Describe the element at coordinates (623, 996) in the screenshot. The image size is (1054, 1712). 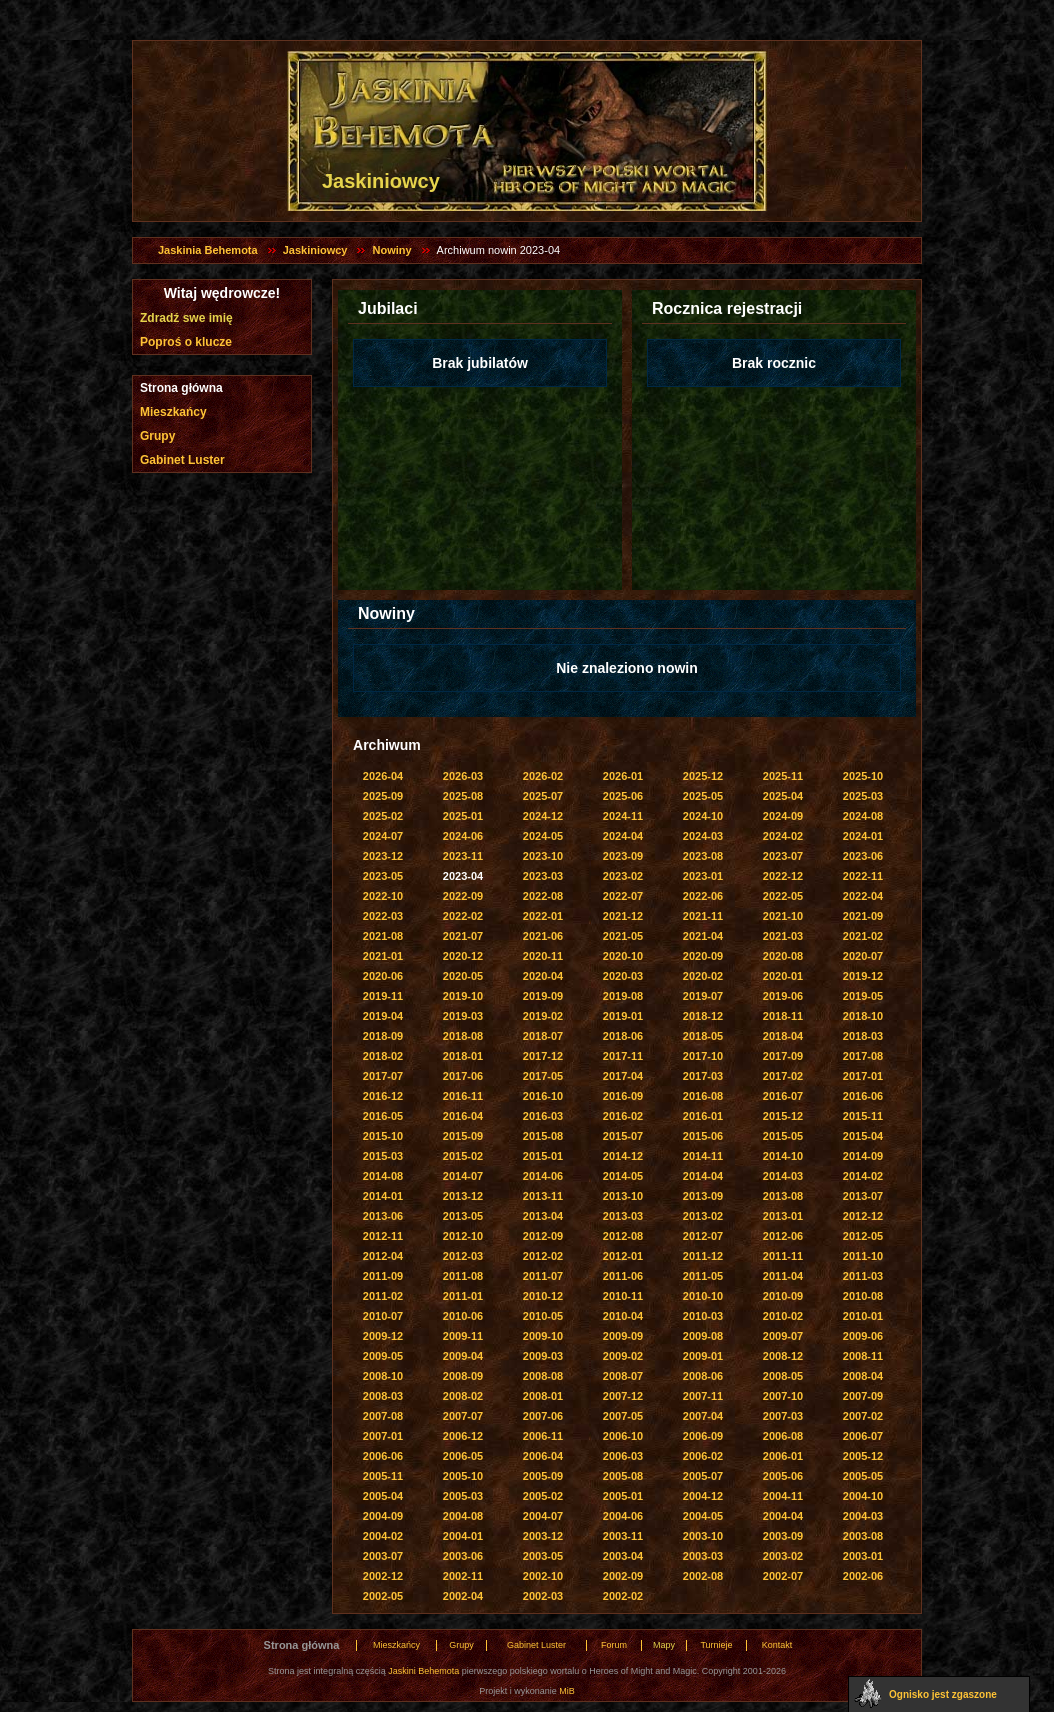
I see `2019-08` at that location.